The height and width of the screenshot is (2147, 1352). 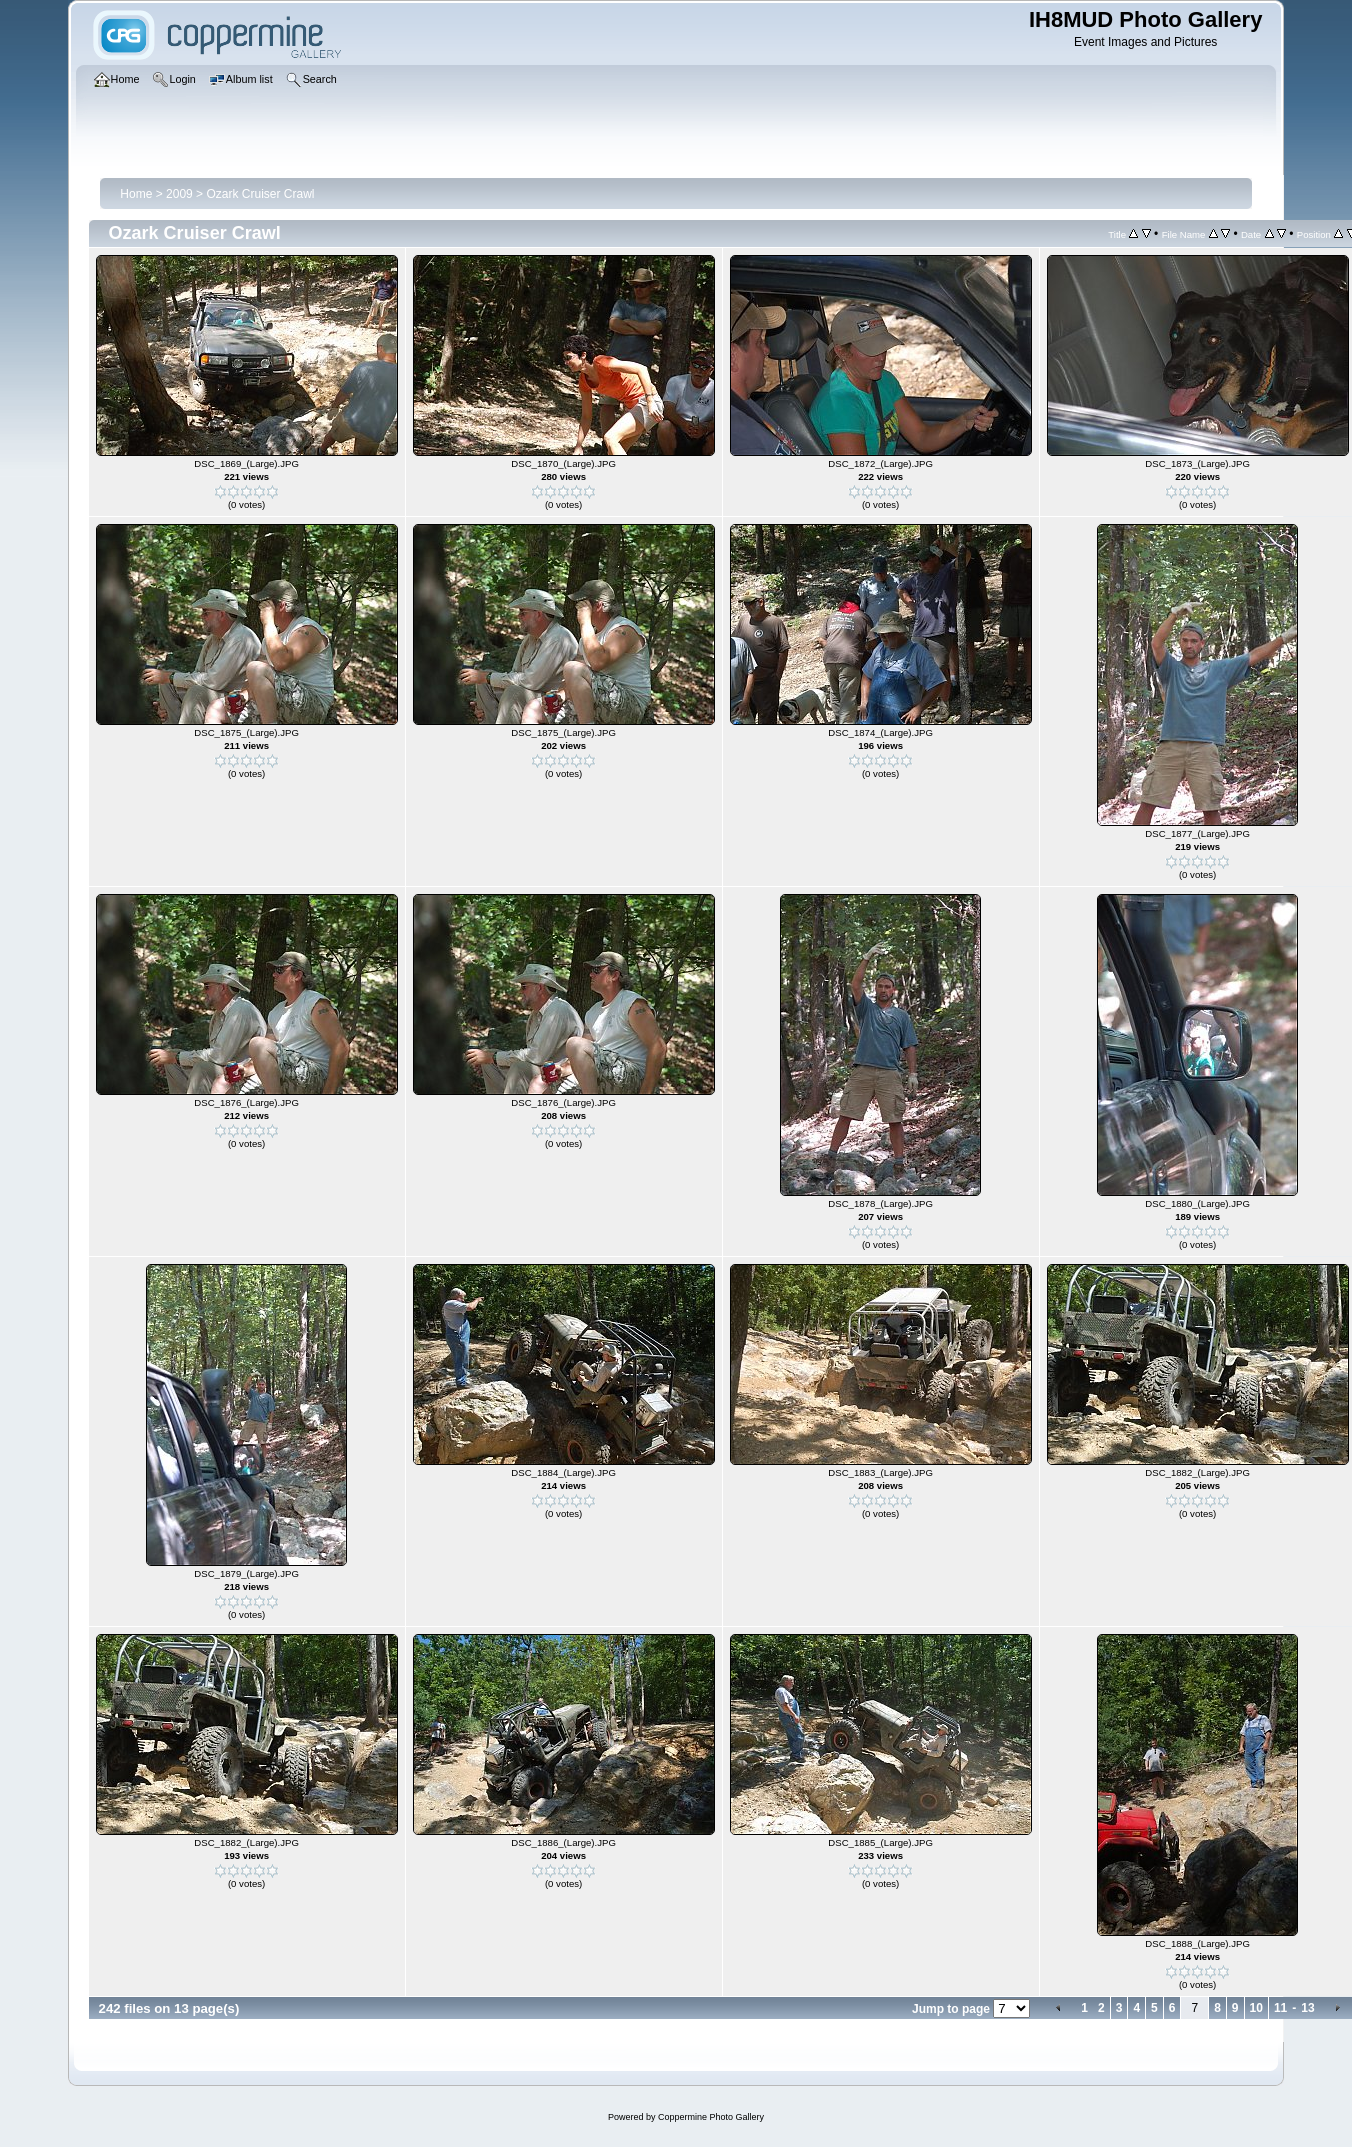 I want to click on Ozark Cruiser Crawl, so click(x=260, y=194).